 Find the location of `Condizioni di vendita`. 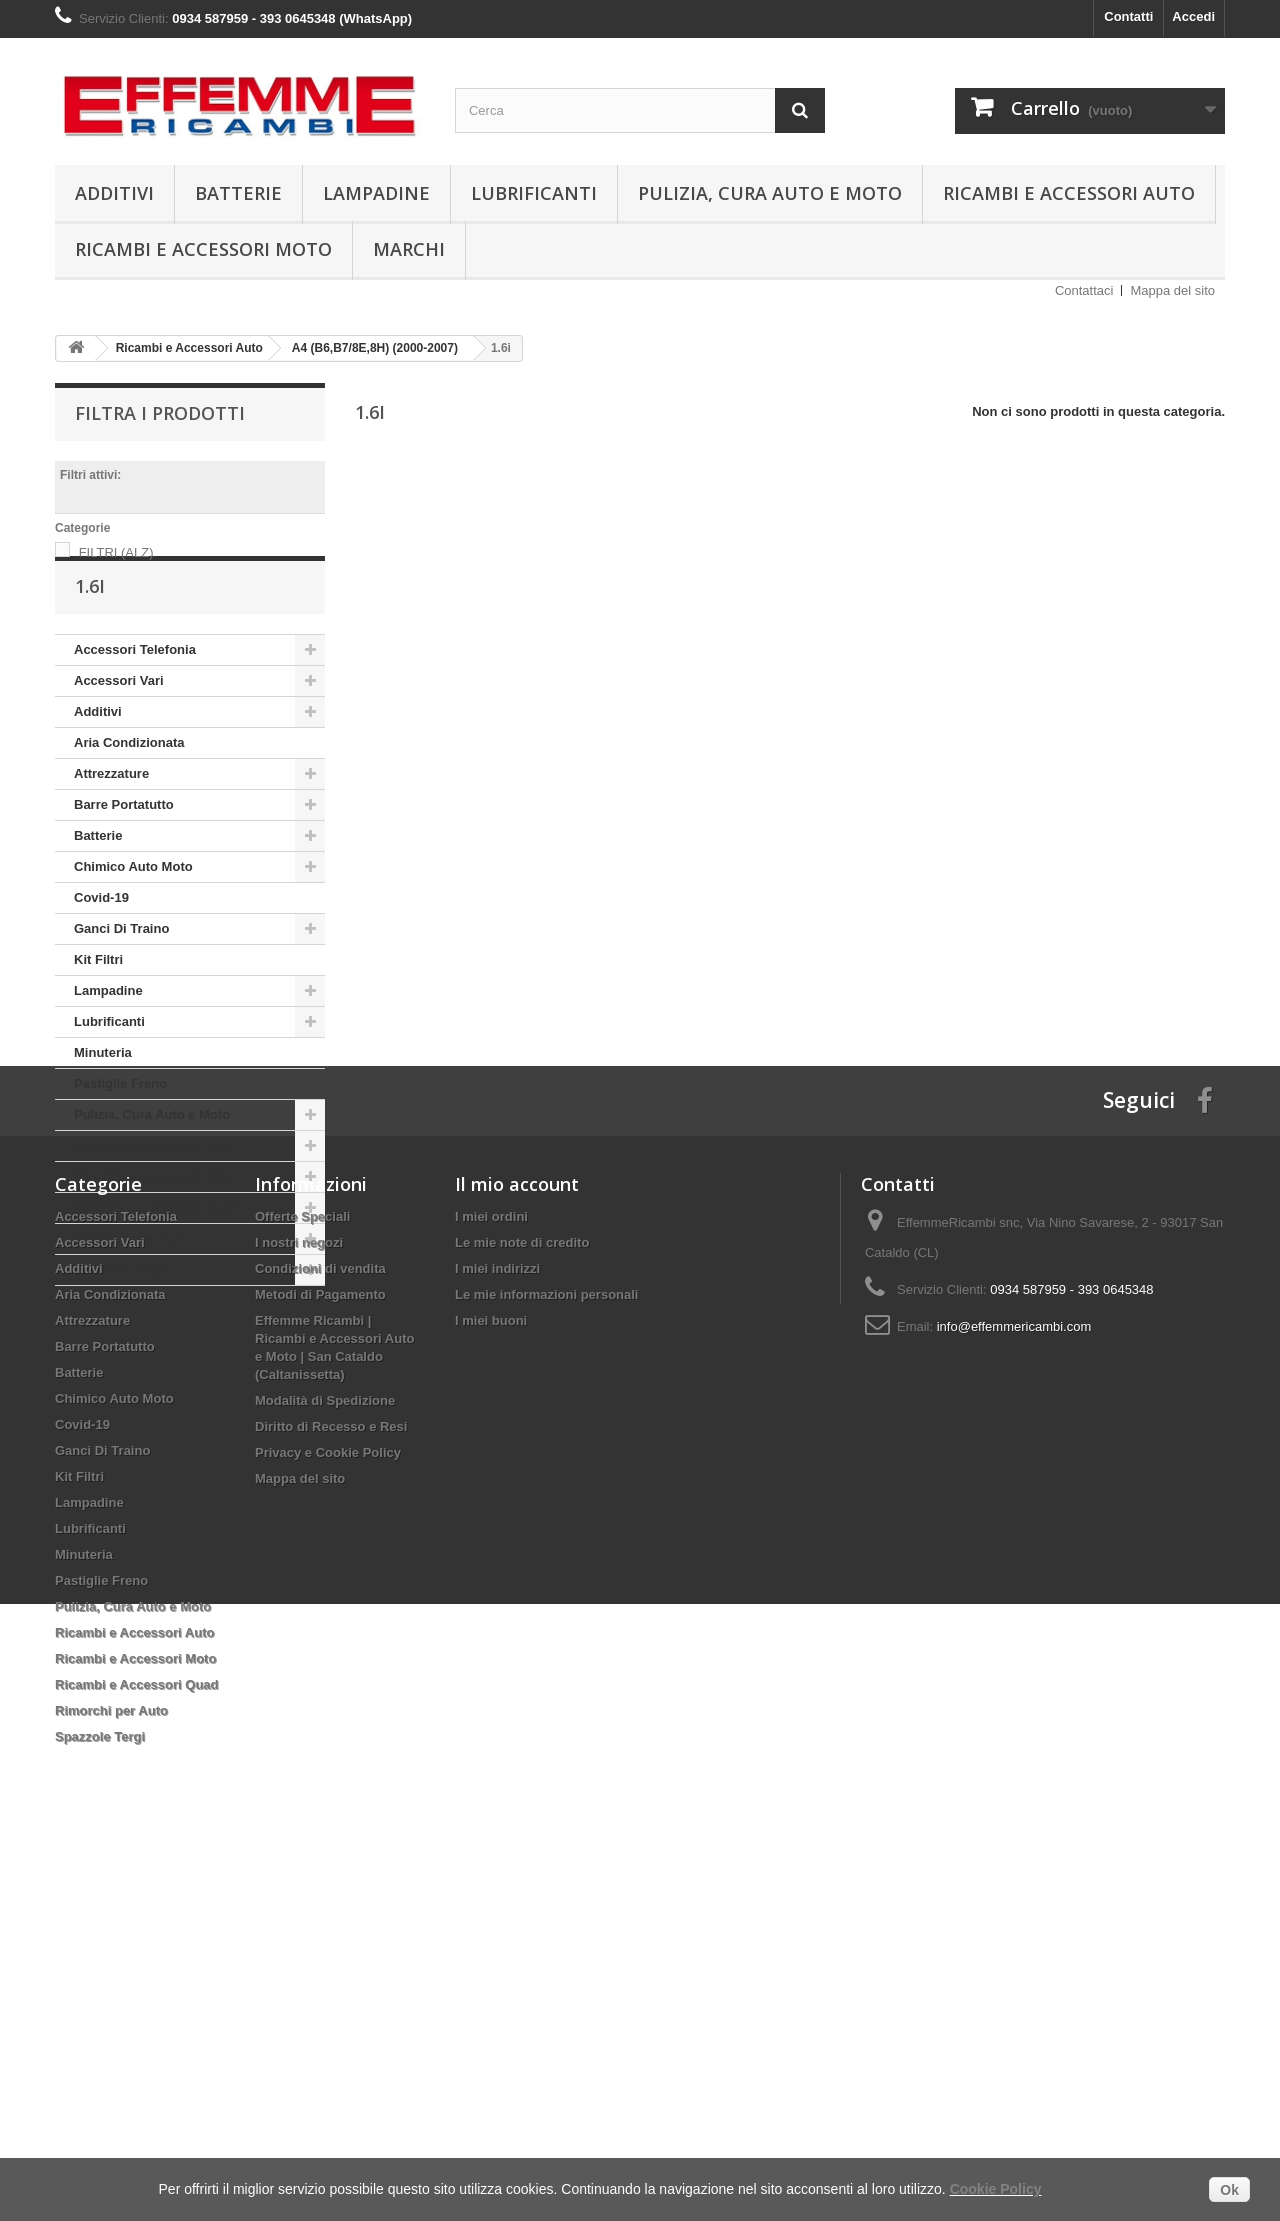

Condizioni di vendita is located at coordinates (320, 1626).